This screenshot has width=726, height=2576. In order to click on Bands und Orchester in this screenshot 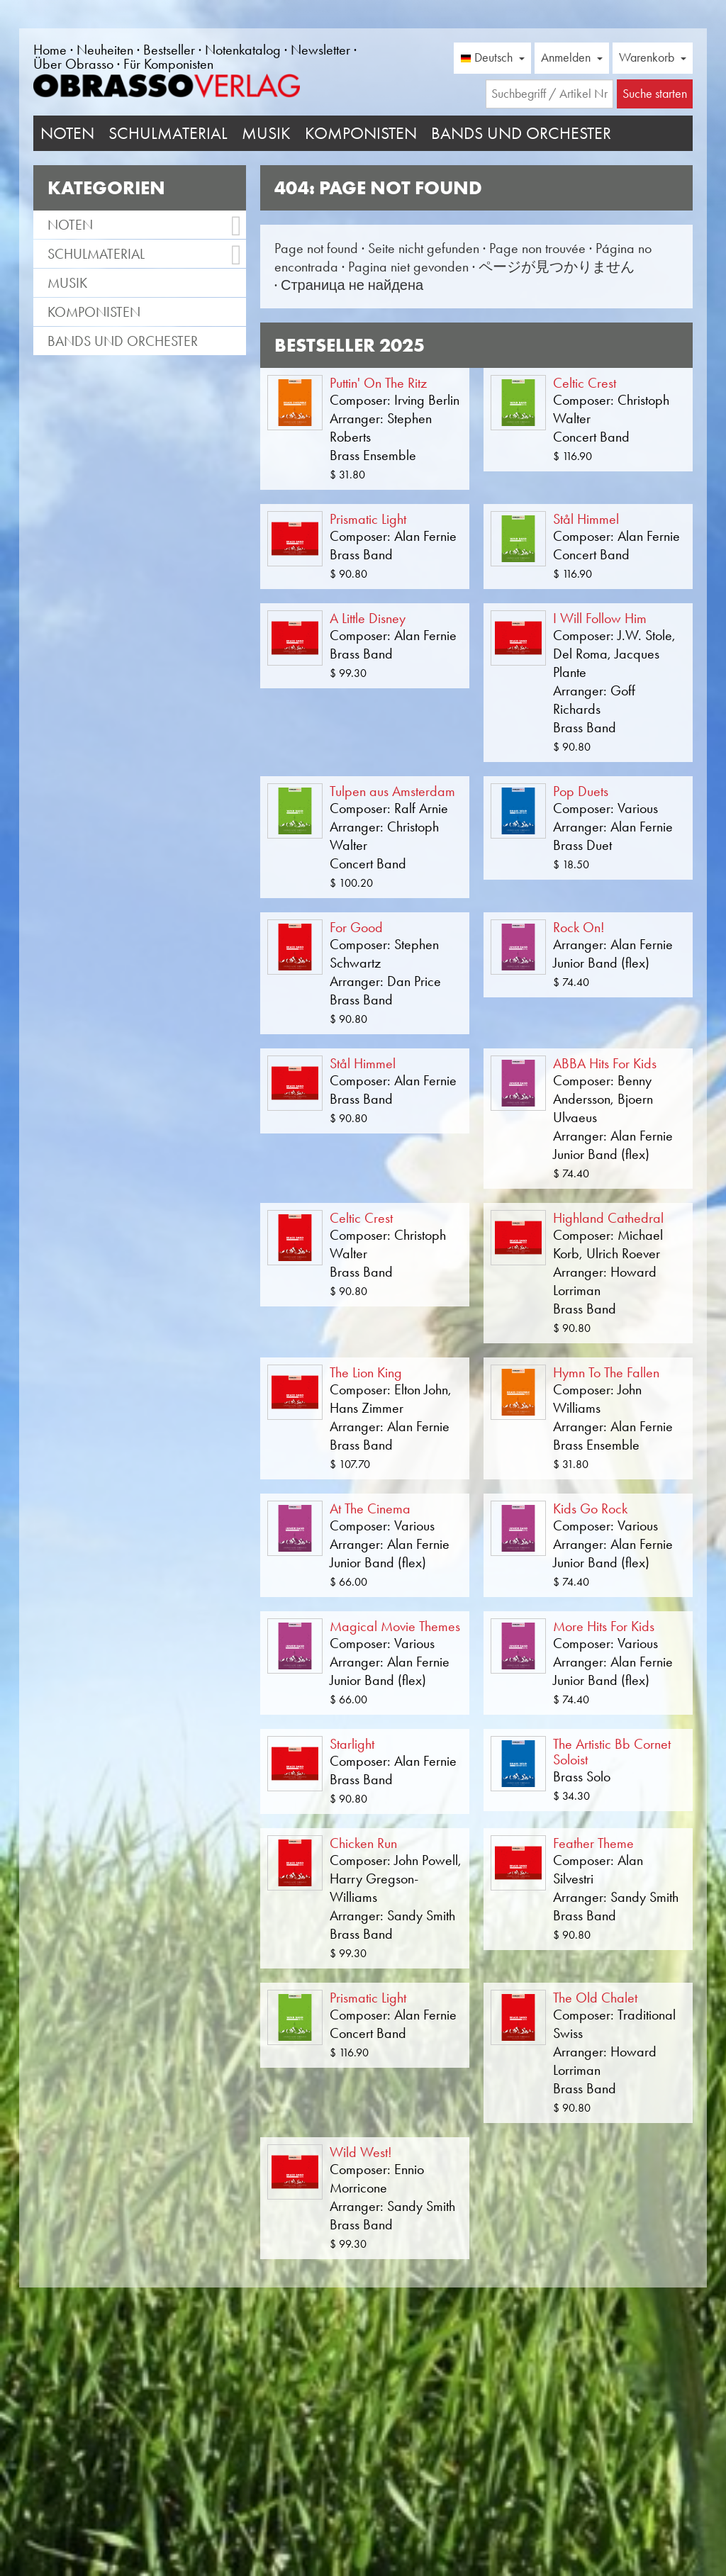, I will do `click(521, 133)`.